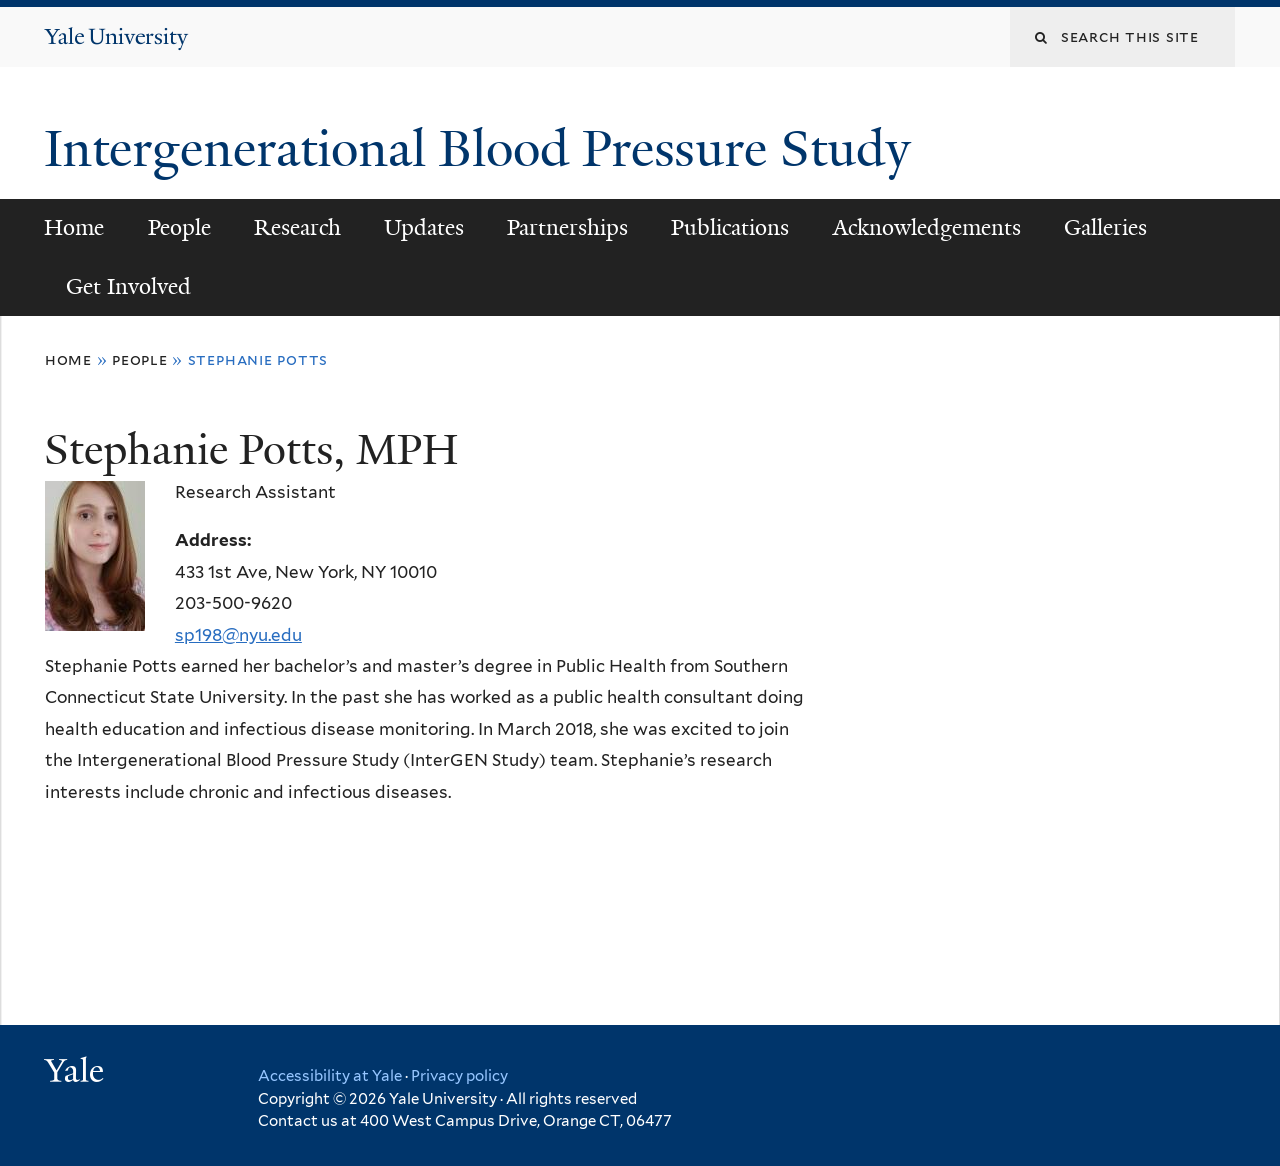 This screenshot has width=1280, height=1166. I want to click on Acknowledgements, so click(927, 227).